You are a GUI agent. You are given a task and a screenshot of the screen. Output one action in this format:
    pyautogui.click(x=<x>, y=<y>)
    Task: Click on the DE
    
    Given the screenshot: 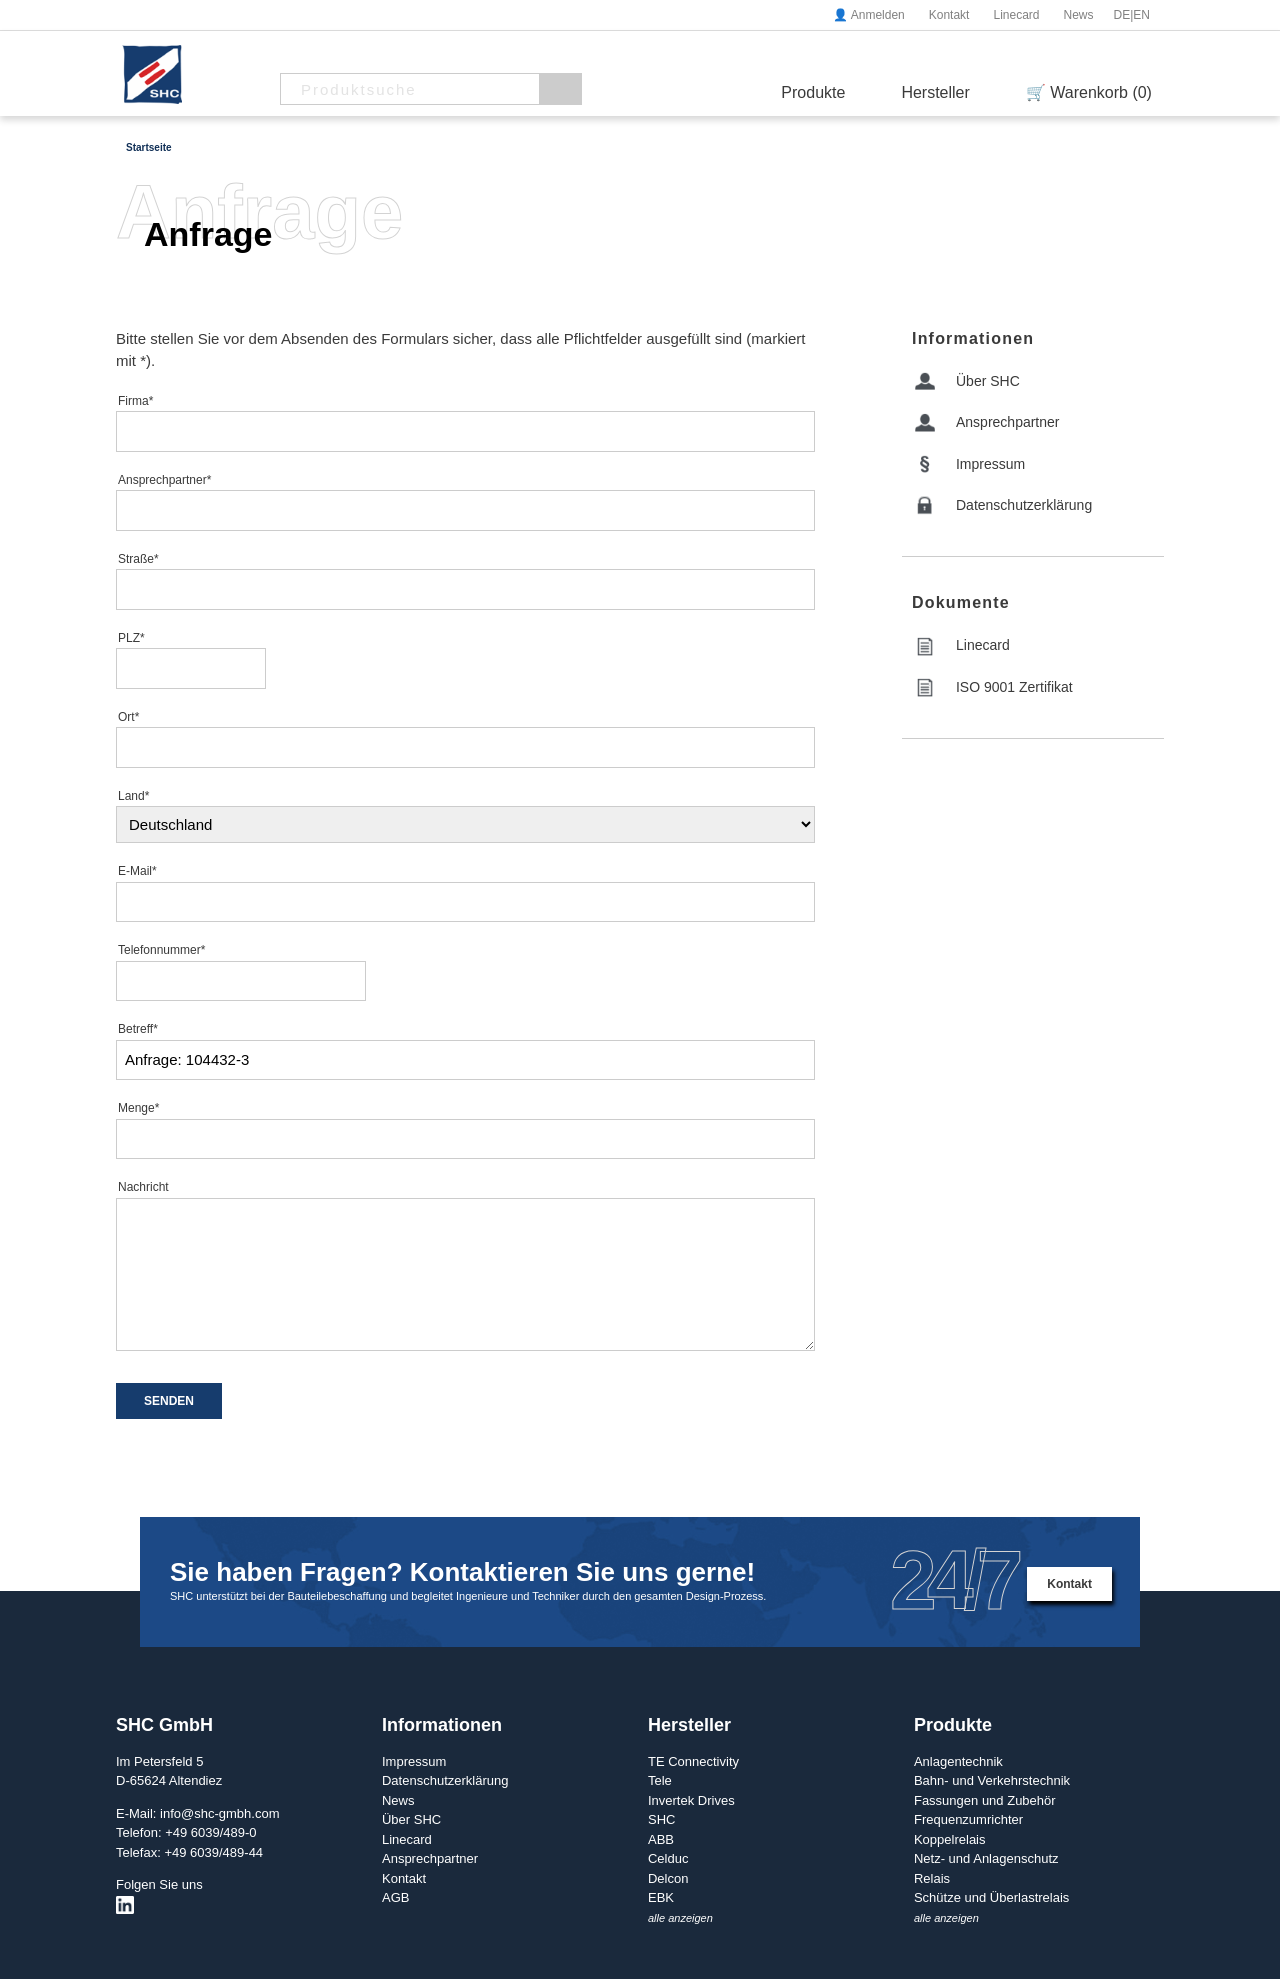 What is the action you would take?
    pyautogui.click(x=1122, y=15)
    